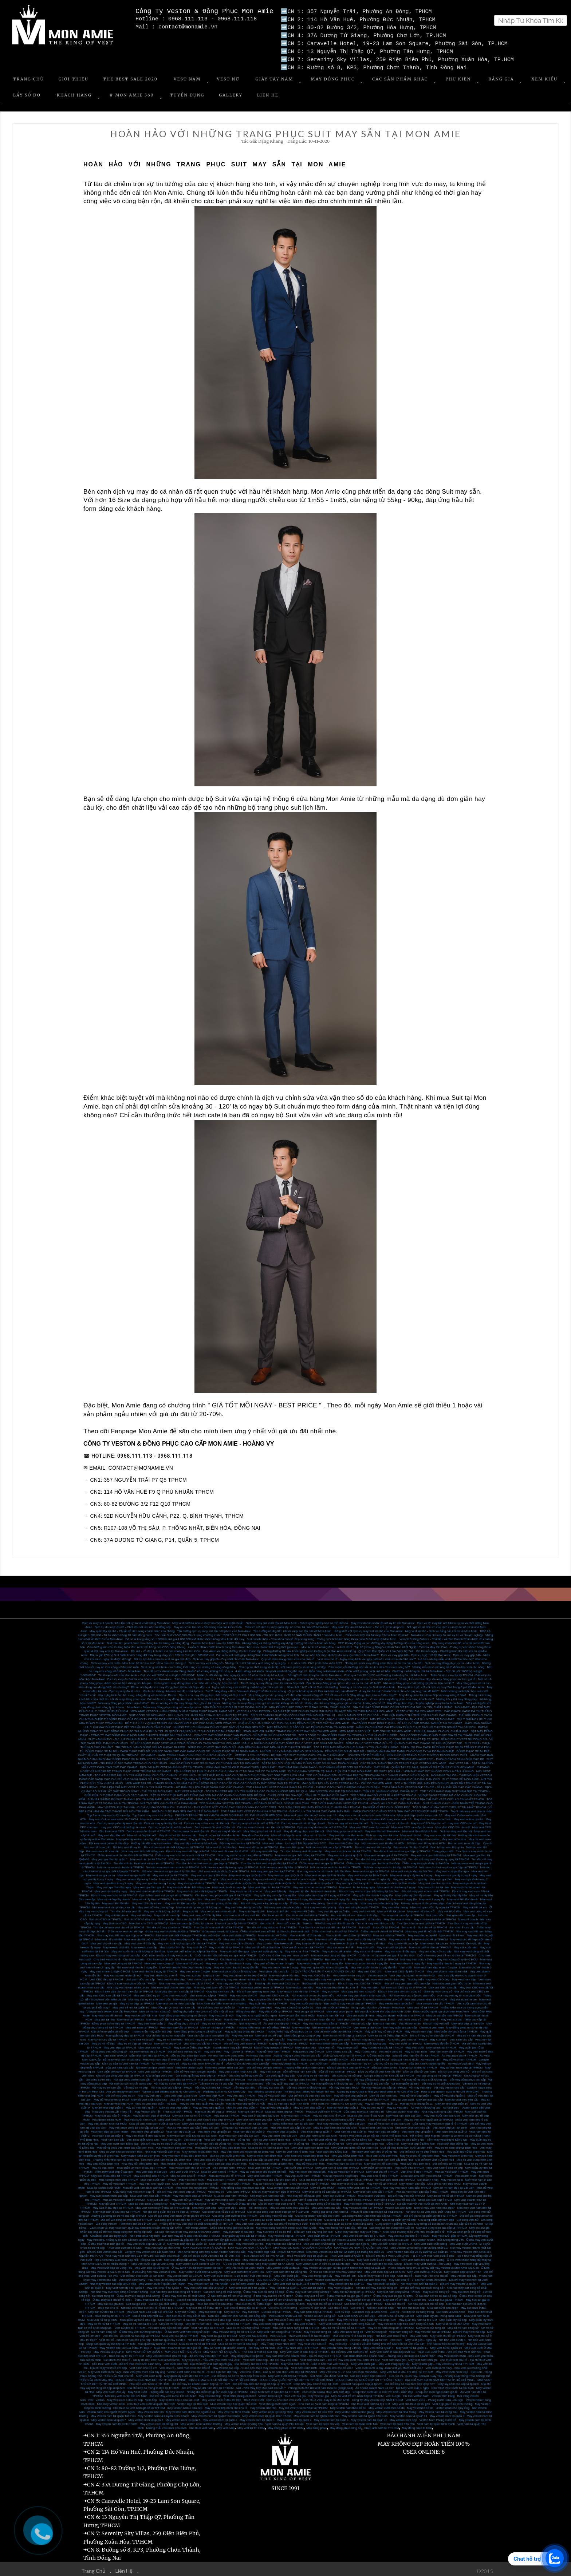 Image resolution: width=571 pixels, height=2576 pixels. I want to click on Nơi may comple veston nam, so click(154, 2064).